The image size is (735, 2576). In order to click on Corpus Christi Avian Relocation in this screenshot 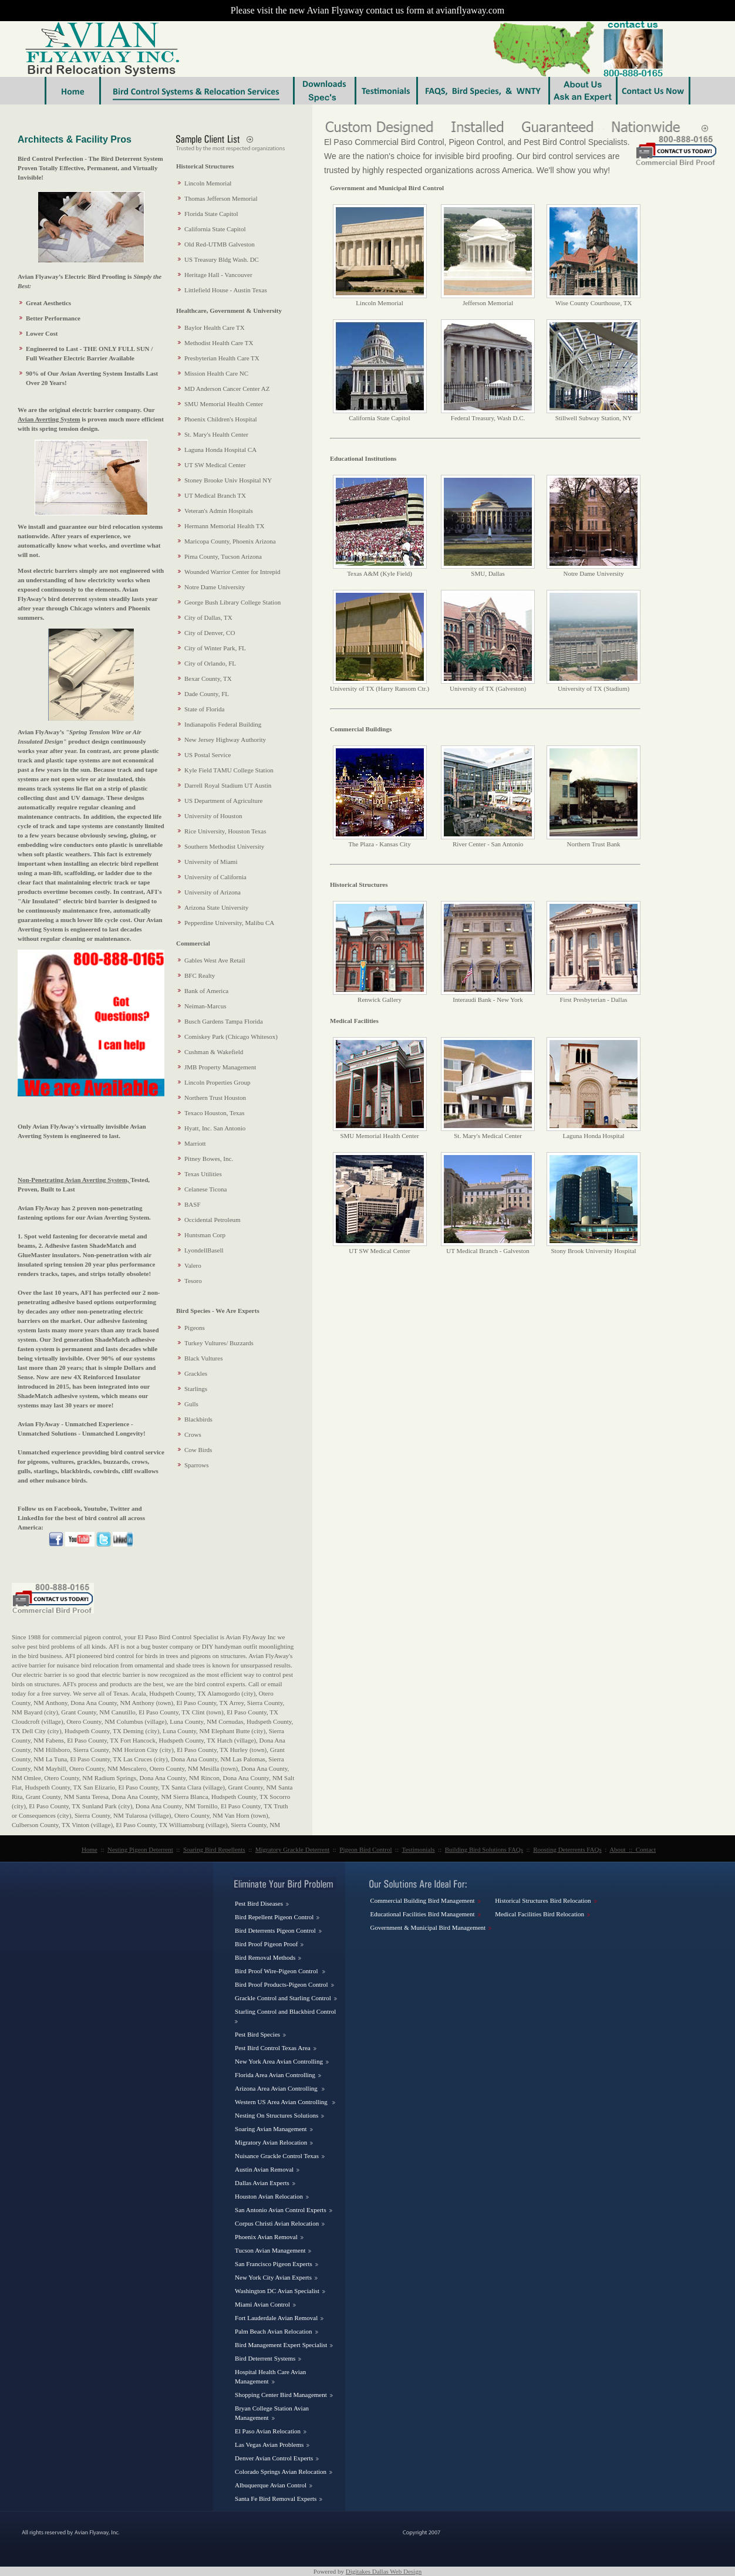, I will do `click(277, 2223)`.